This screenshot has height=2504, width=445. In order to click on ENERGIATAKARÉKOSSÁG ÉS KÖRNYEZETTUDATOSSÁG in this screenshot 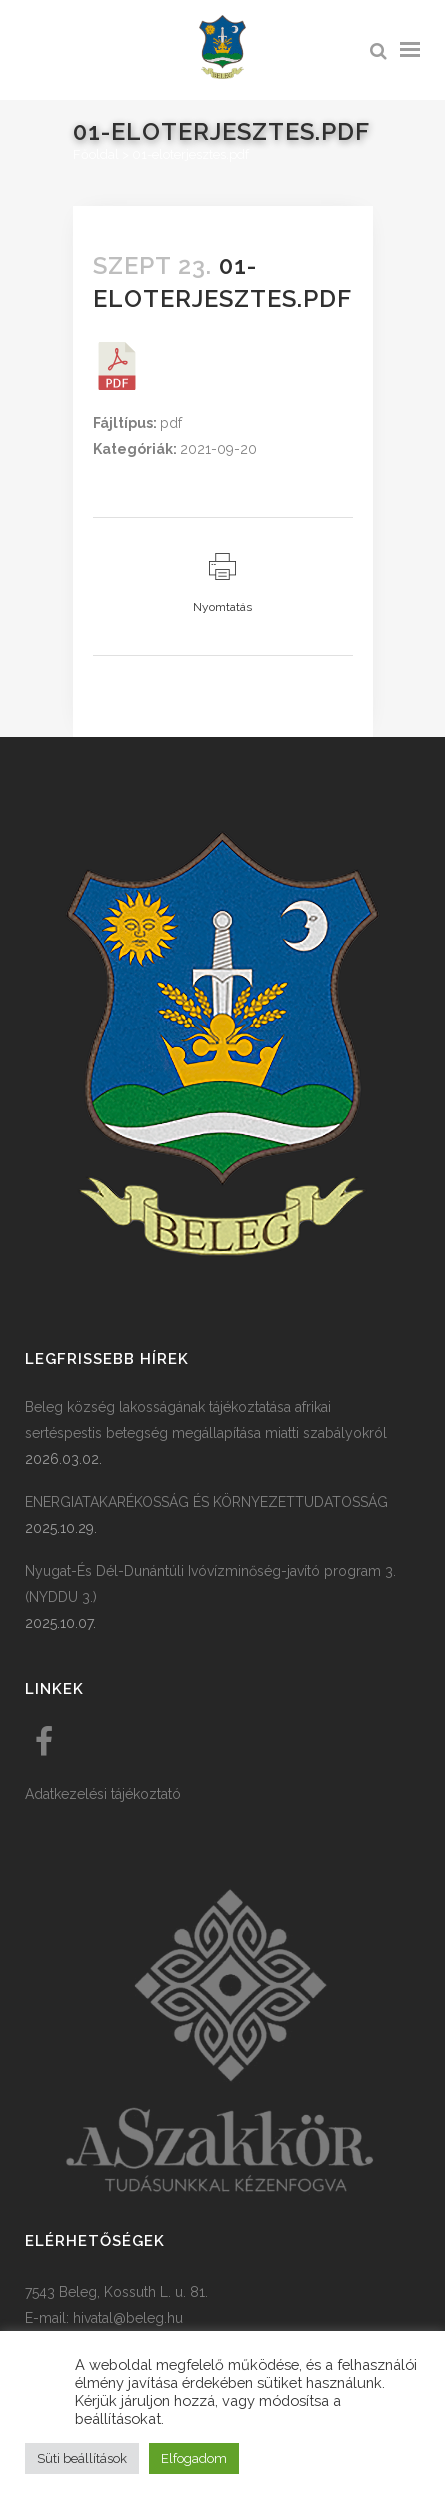, I will do `click(206, 1502)`.